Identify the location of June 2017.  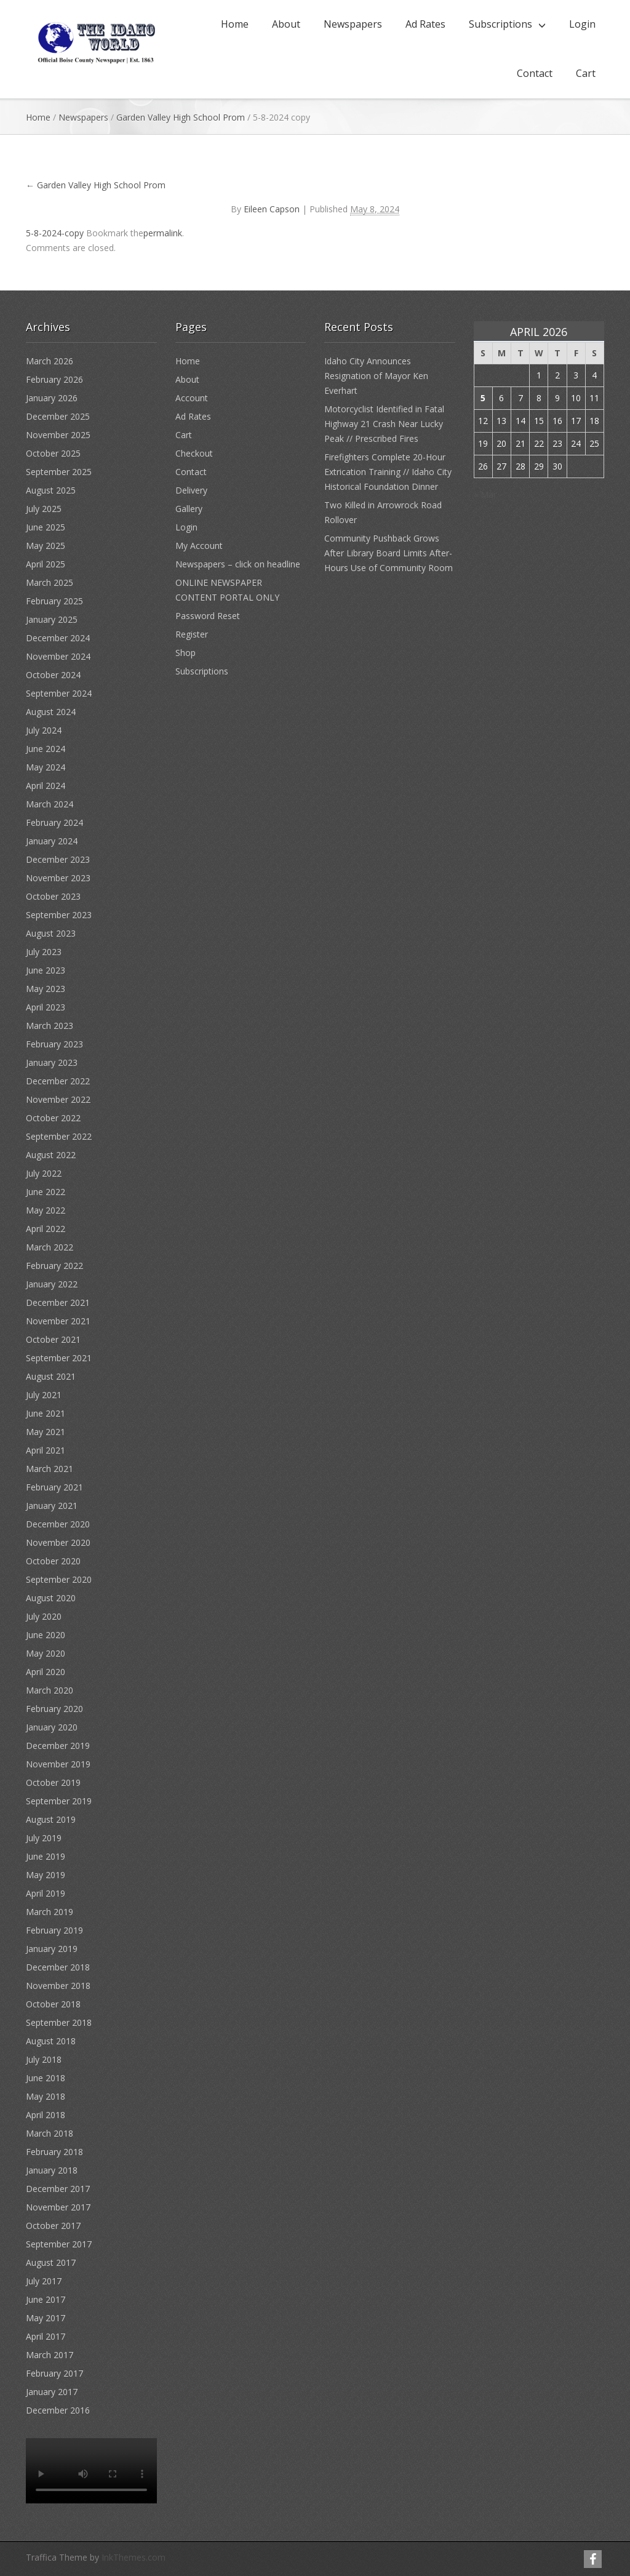
(45, 2299).